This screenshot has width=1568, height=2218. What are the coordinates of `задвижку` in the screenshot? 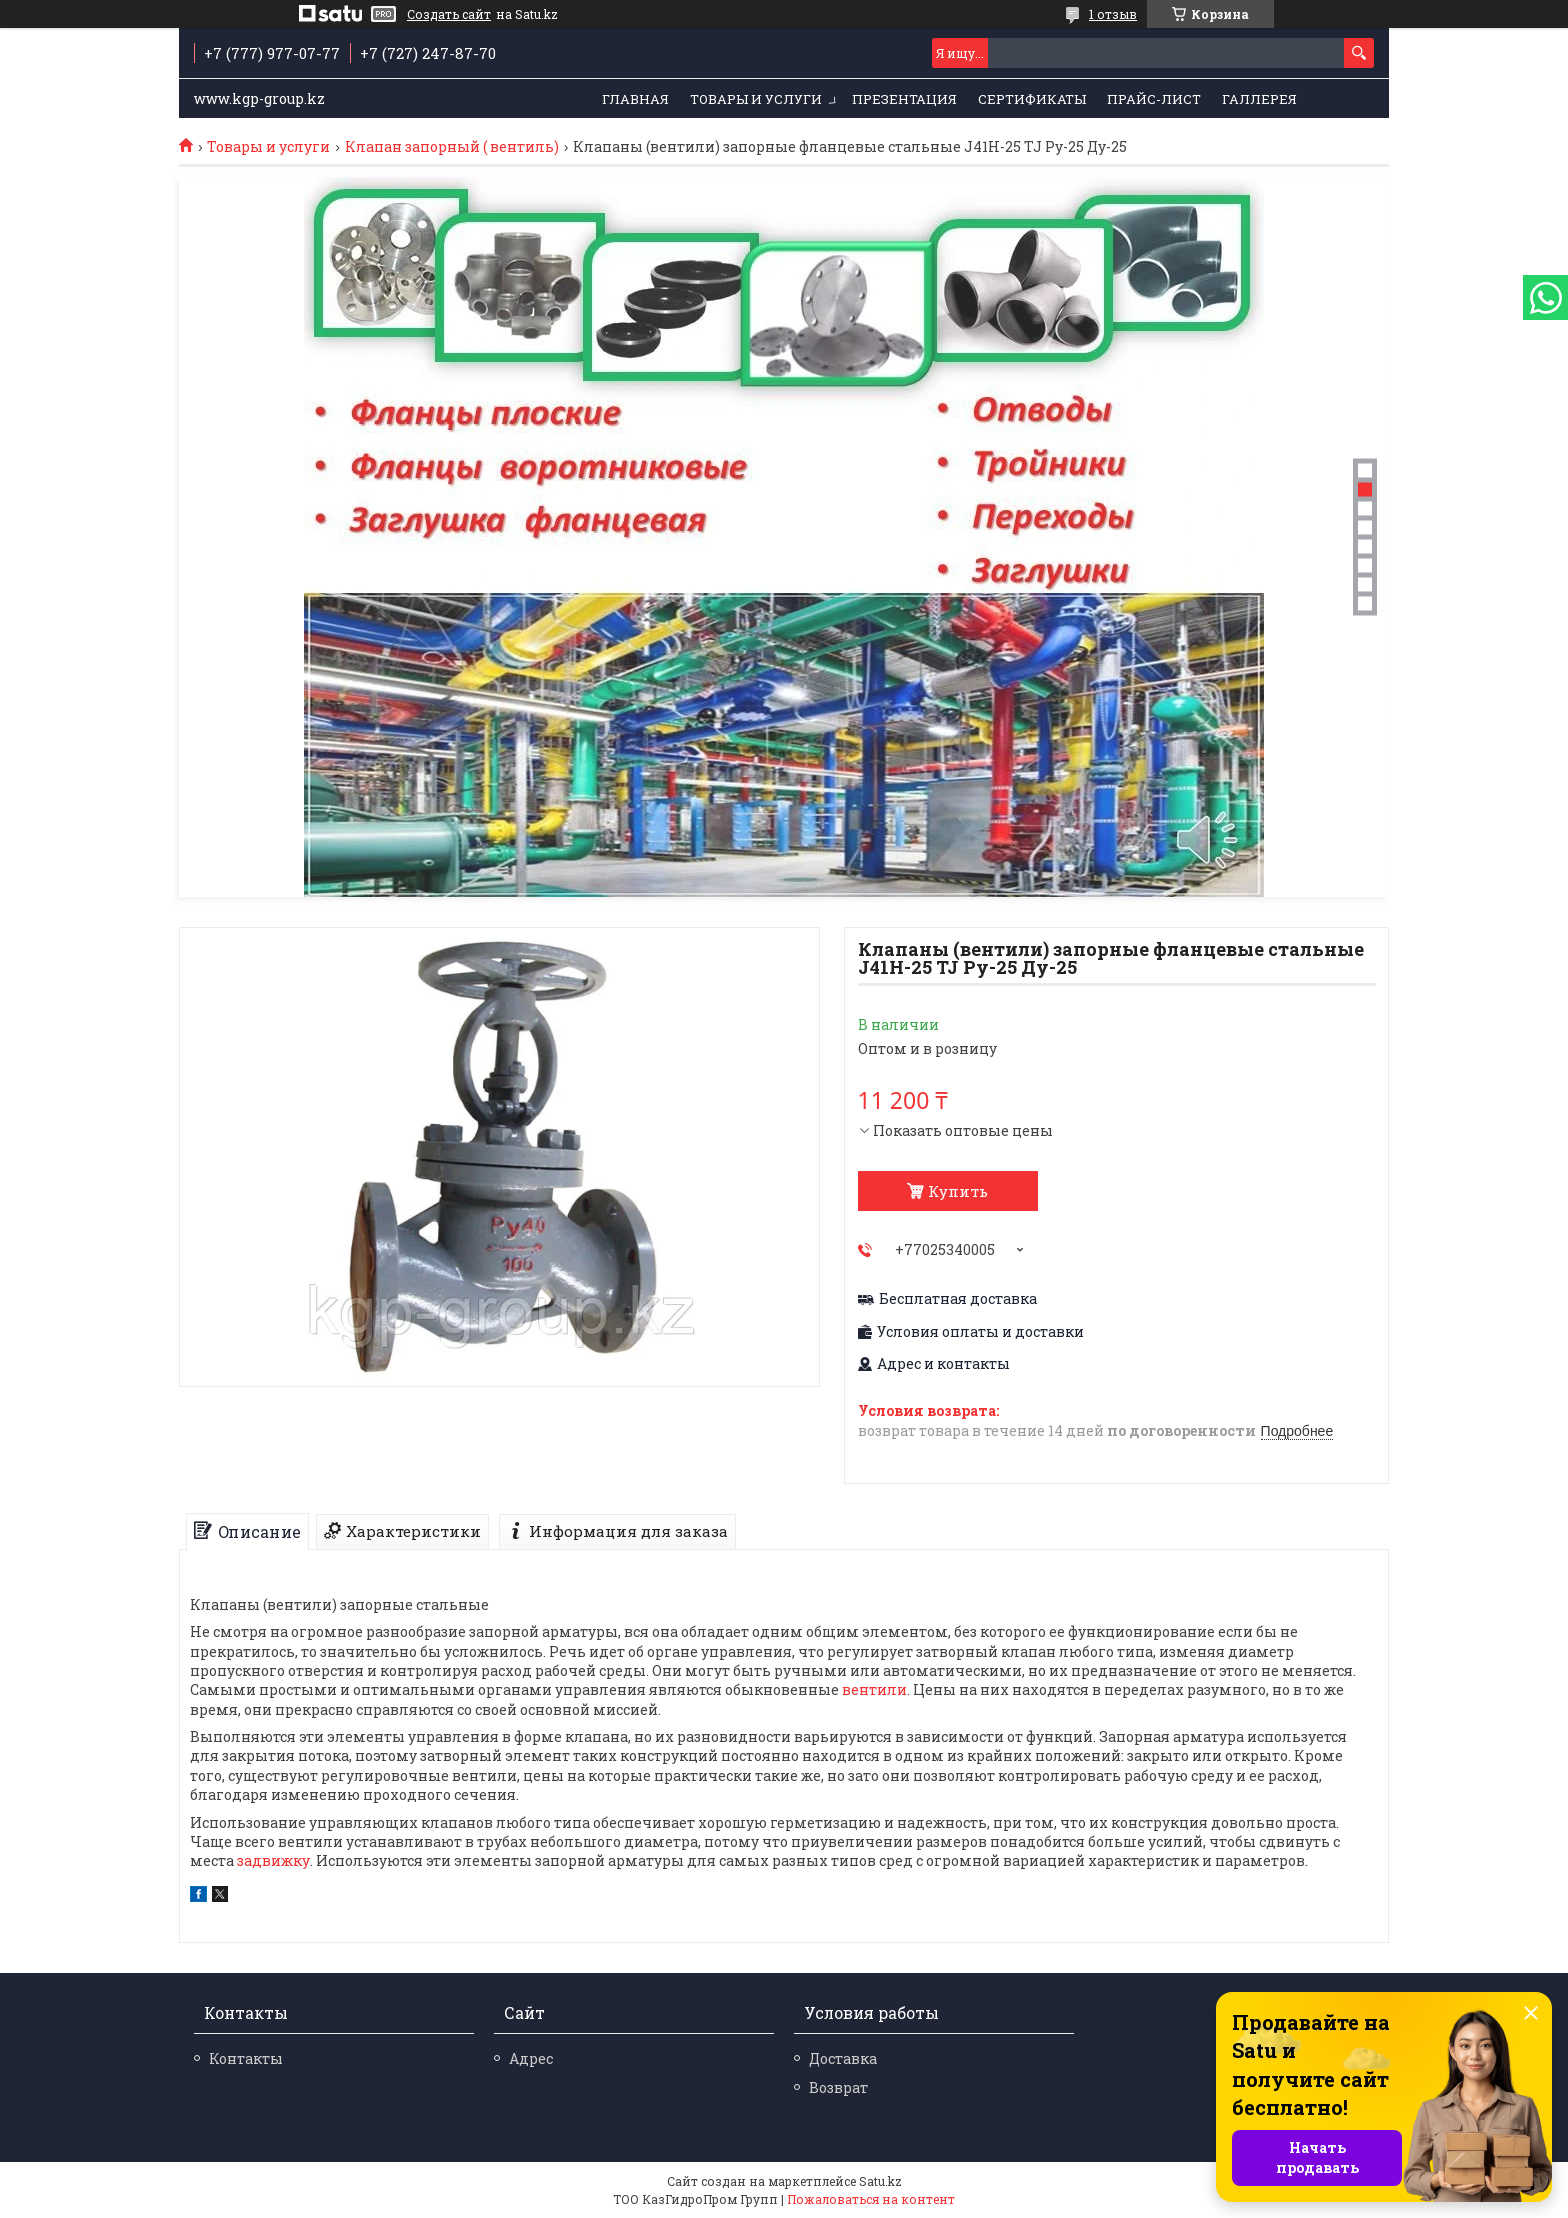 It's located at (273, 1860).